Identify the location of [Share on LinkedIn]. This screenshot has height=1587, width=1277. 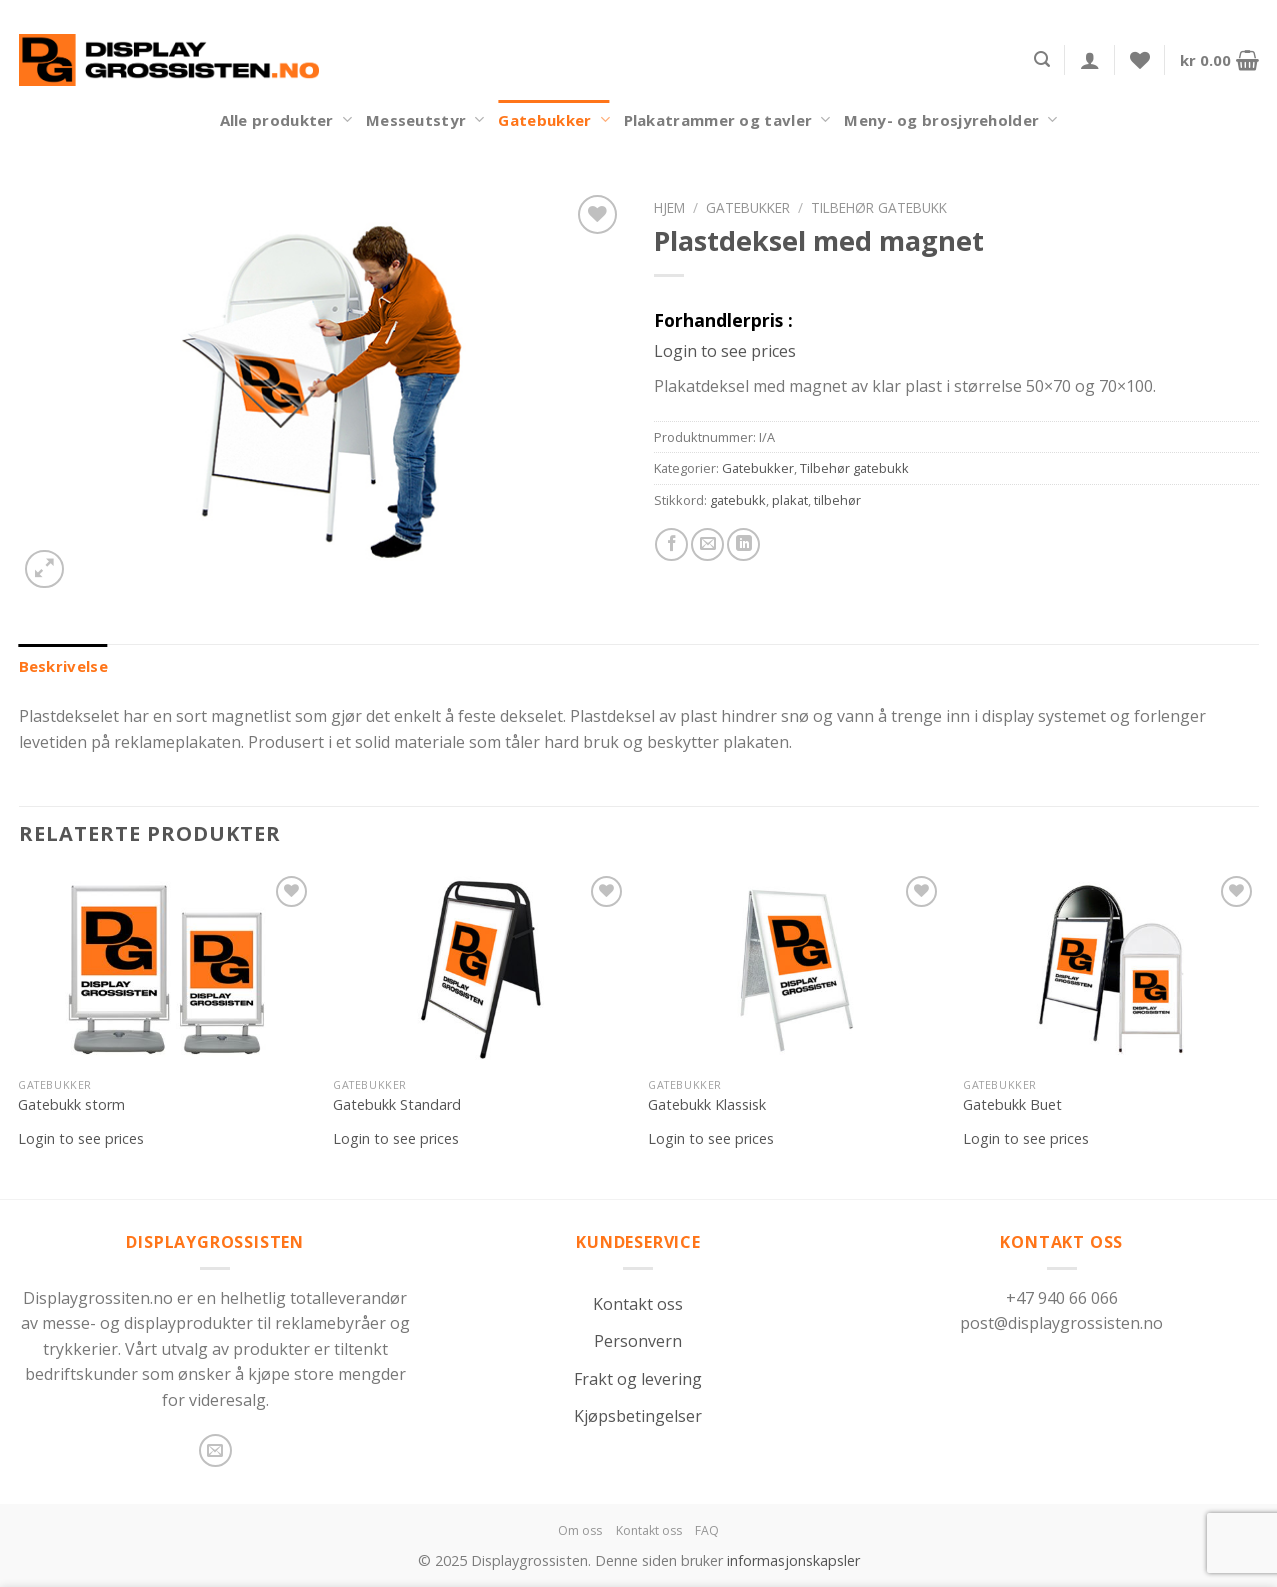
(743, 544).